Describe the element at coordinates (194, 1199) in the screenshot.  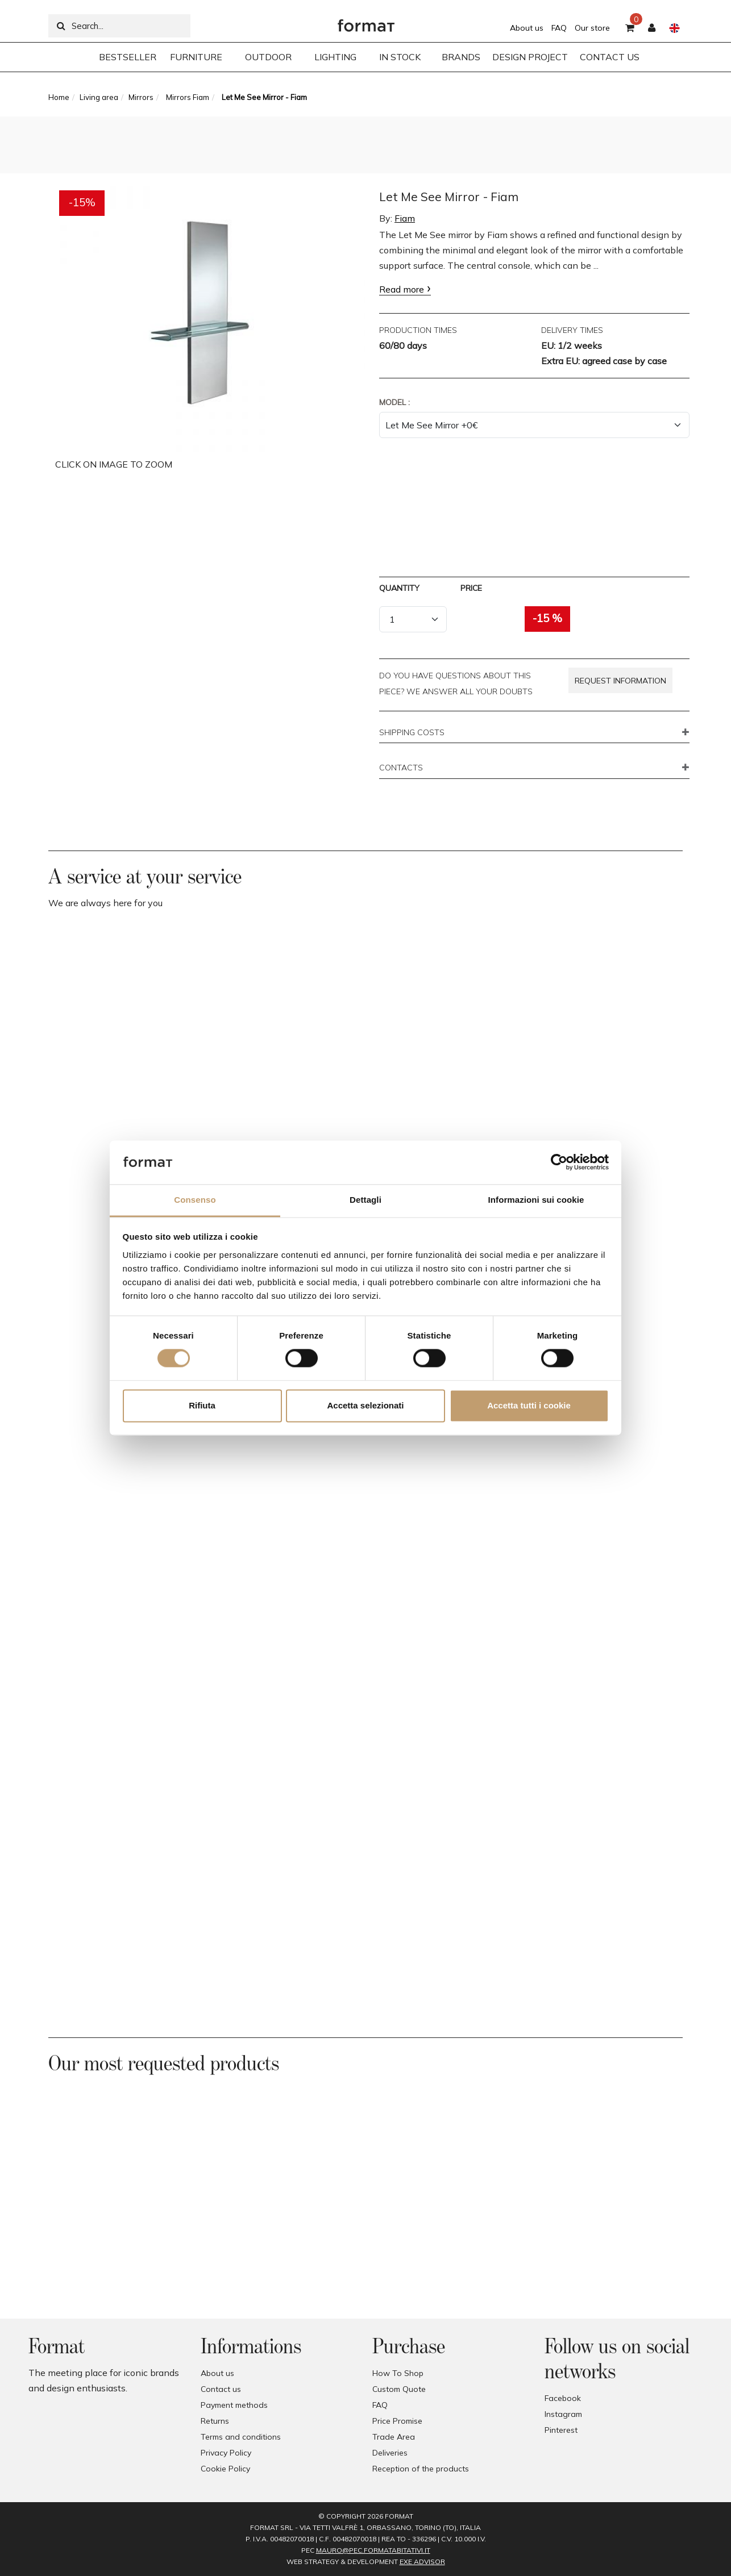
I see `Consenso [tab]` at that location.